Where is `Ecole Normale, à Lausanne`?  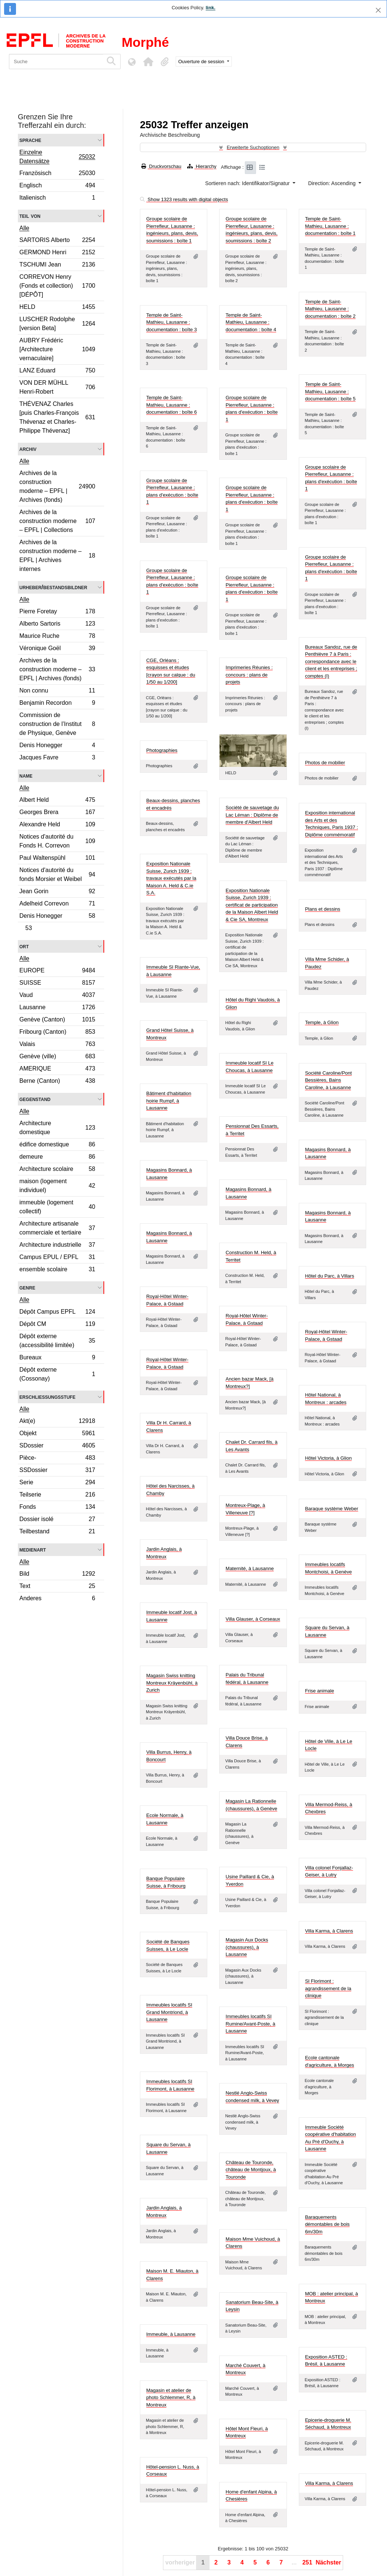
Ecole Normale, à Lausanne is located at coordinates (164, 1819).